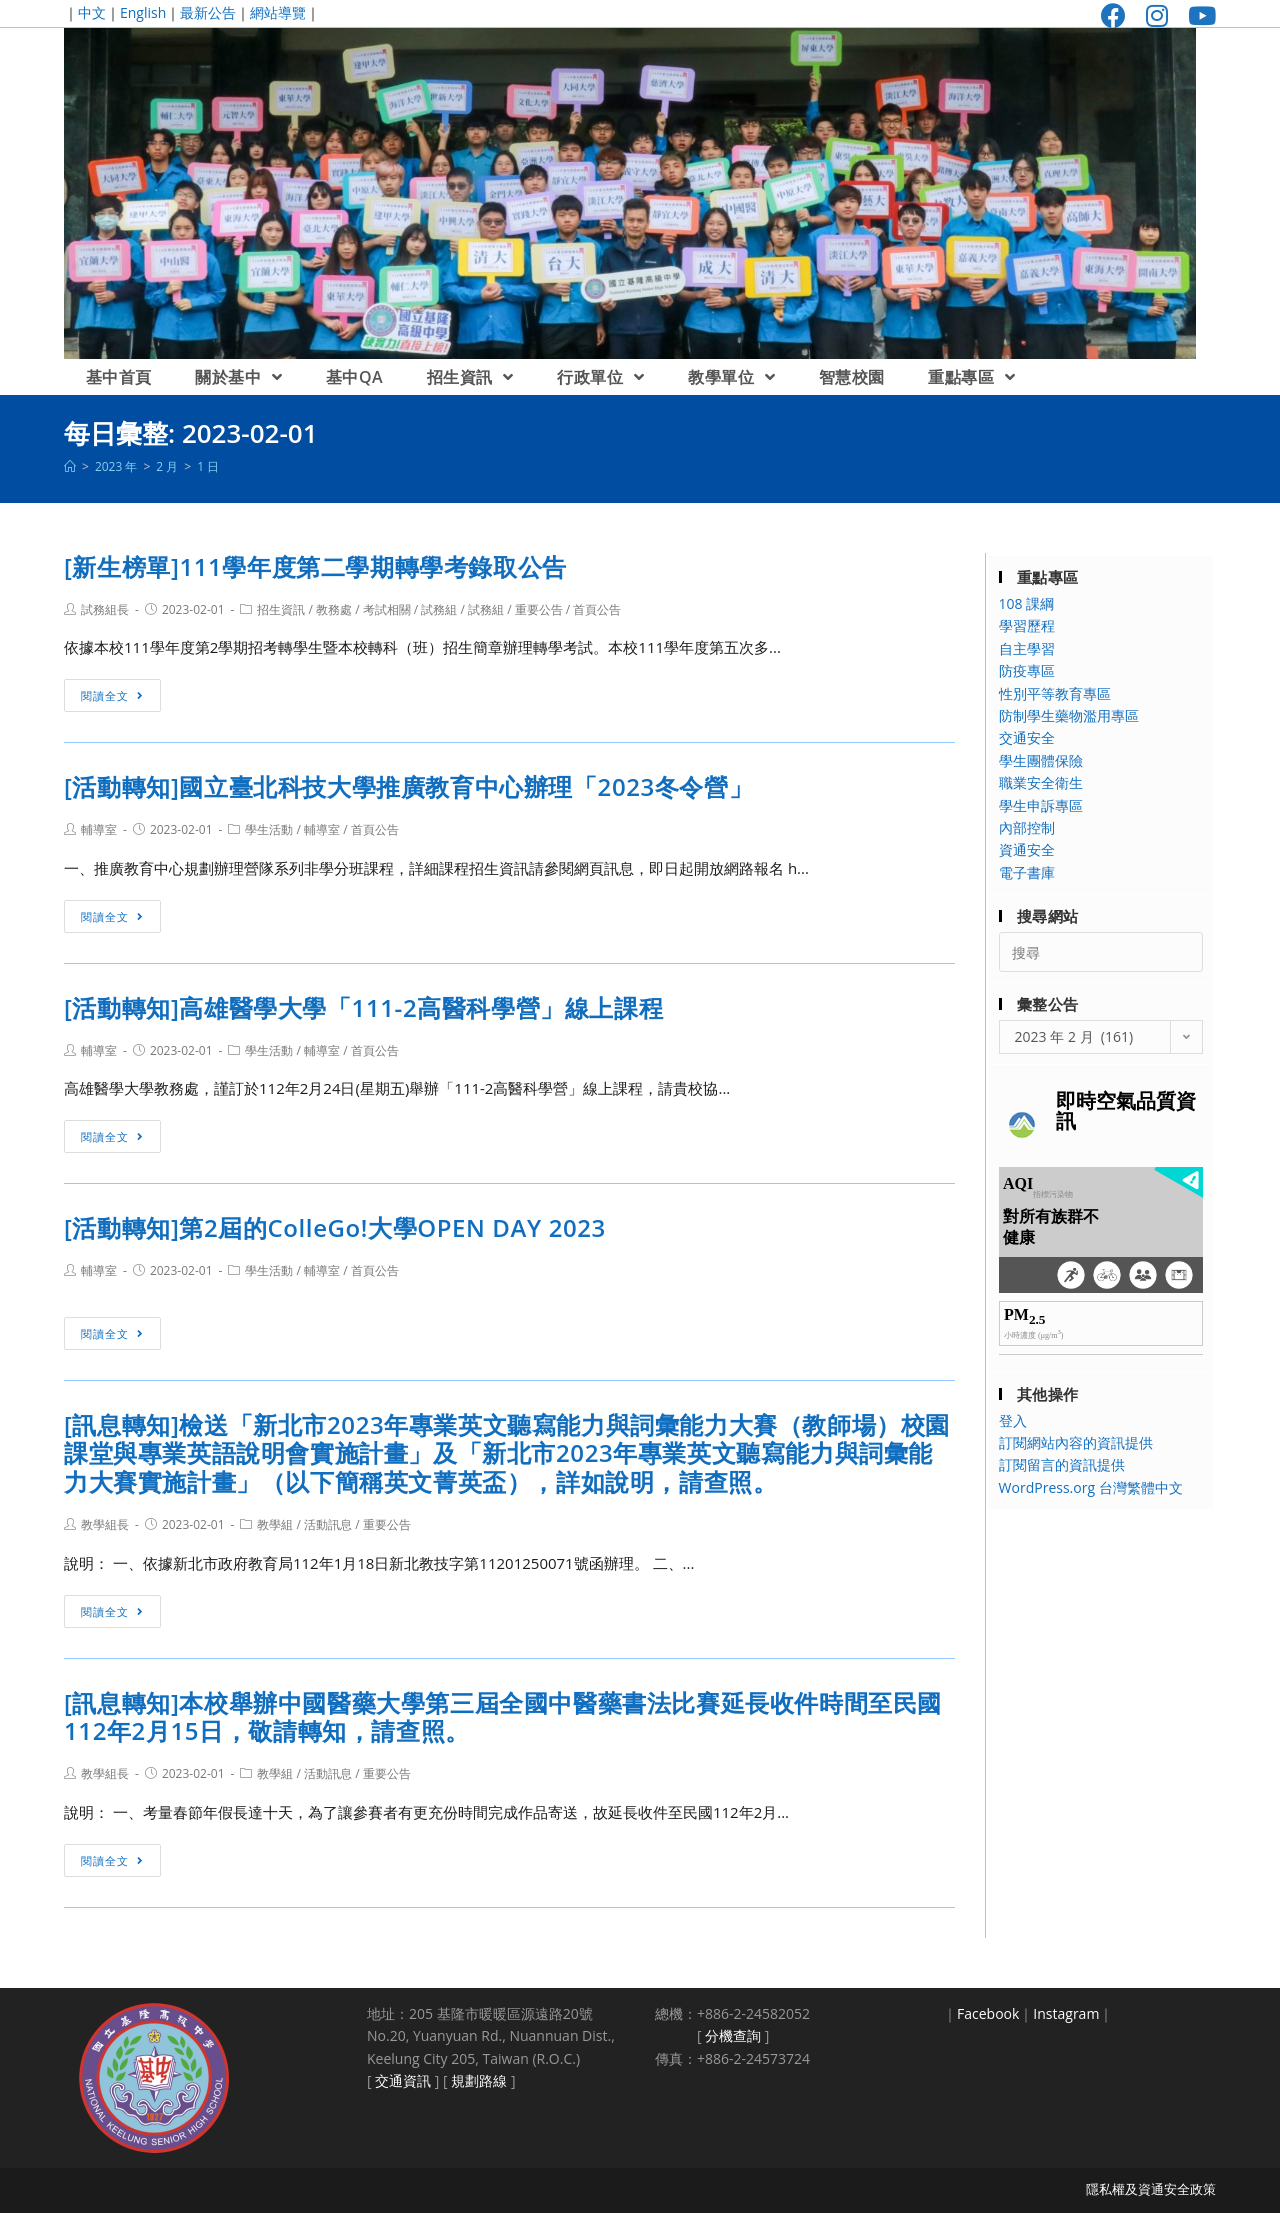  Describe the element at coordinates (328, 1524) in the screenshot. I see `活動訊息` at that location.